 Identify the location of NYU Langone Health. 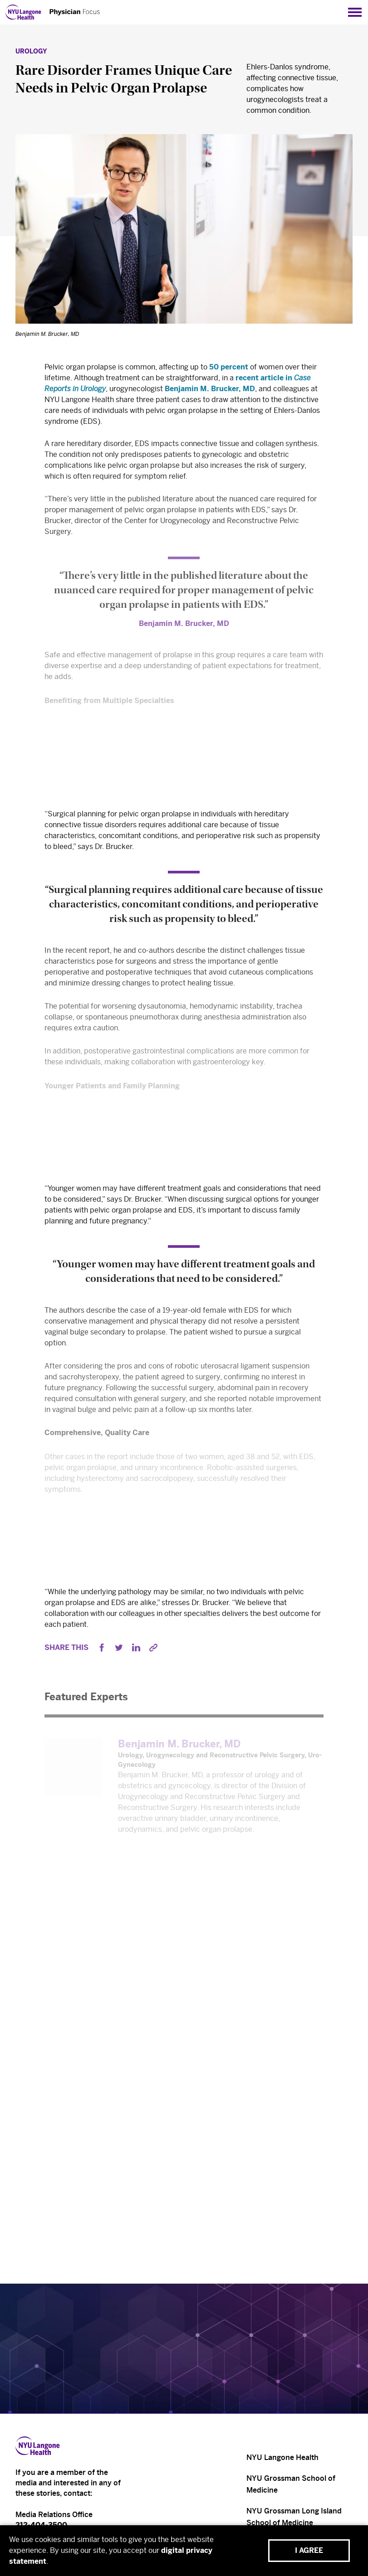
(282, 2457).